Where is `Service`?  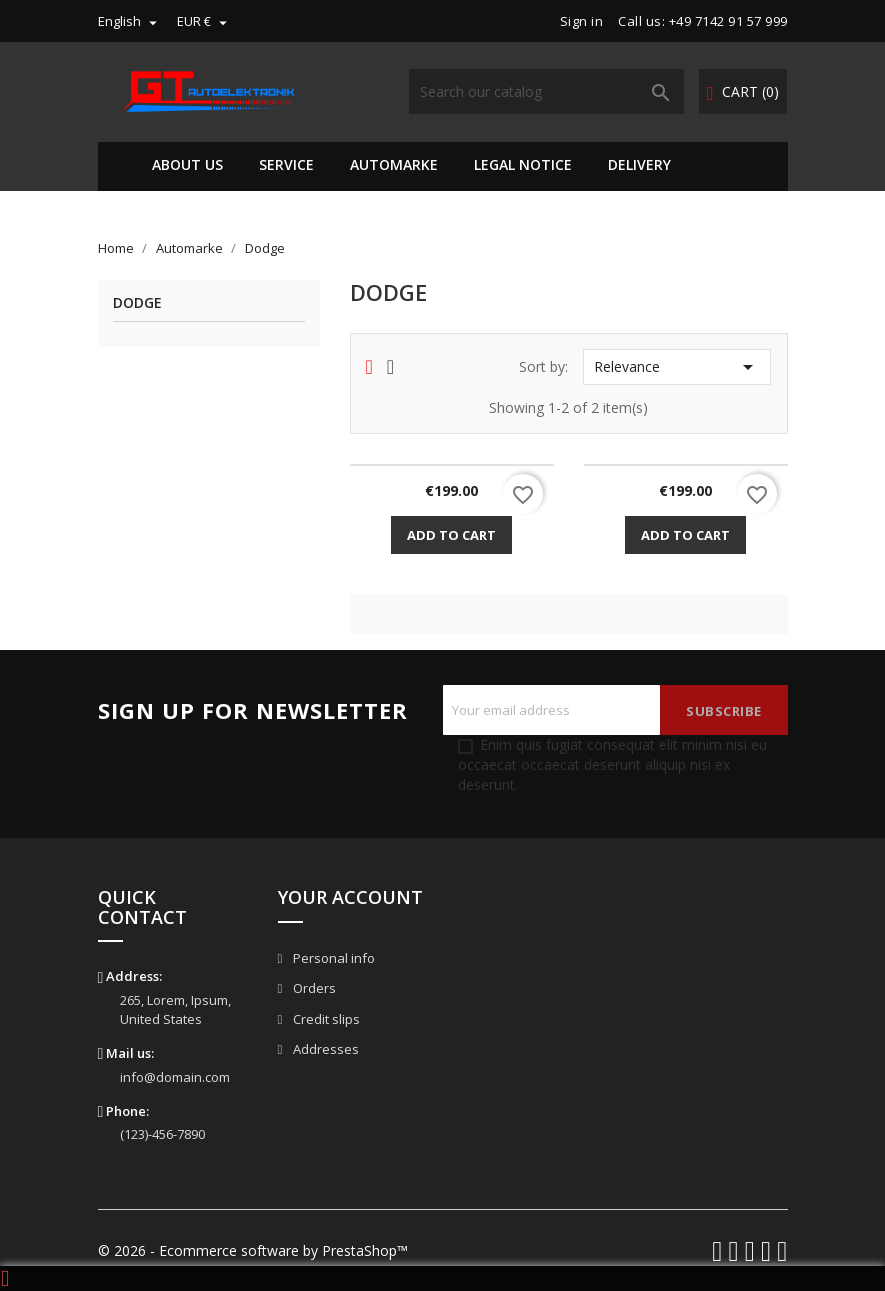
Service is located at coordinates (286, 164).